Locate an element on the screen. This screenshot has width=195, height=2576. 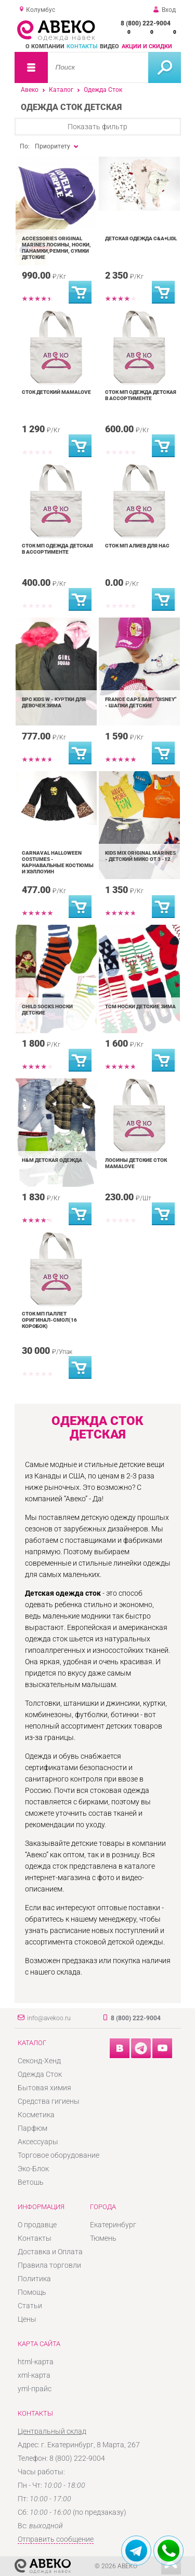
Kids mix Original Marines - Детский микс от 3 -12 is located at coordinates (140, 856).